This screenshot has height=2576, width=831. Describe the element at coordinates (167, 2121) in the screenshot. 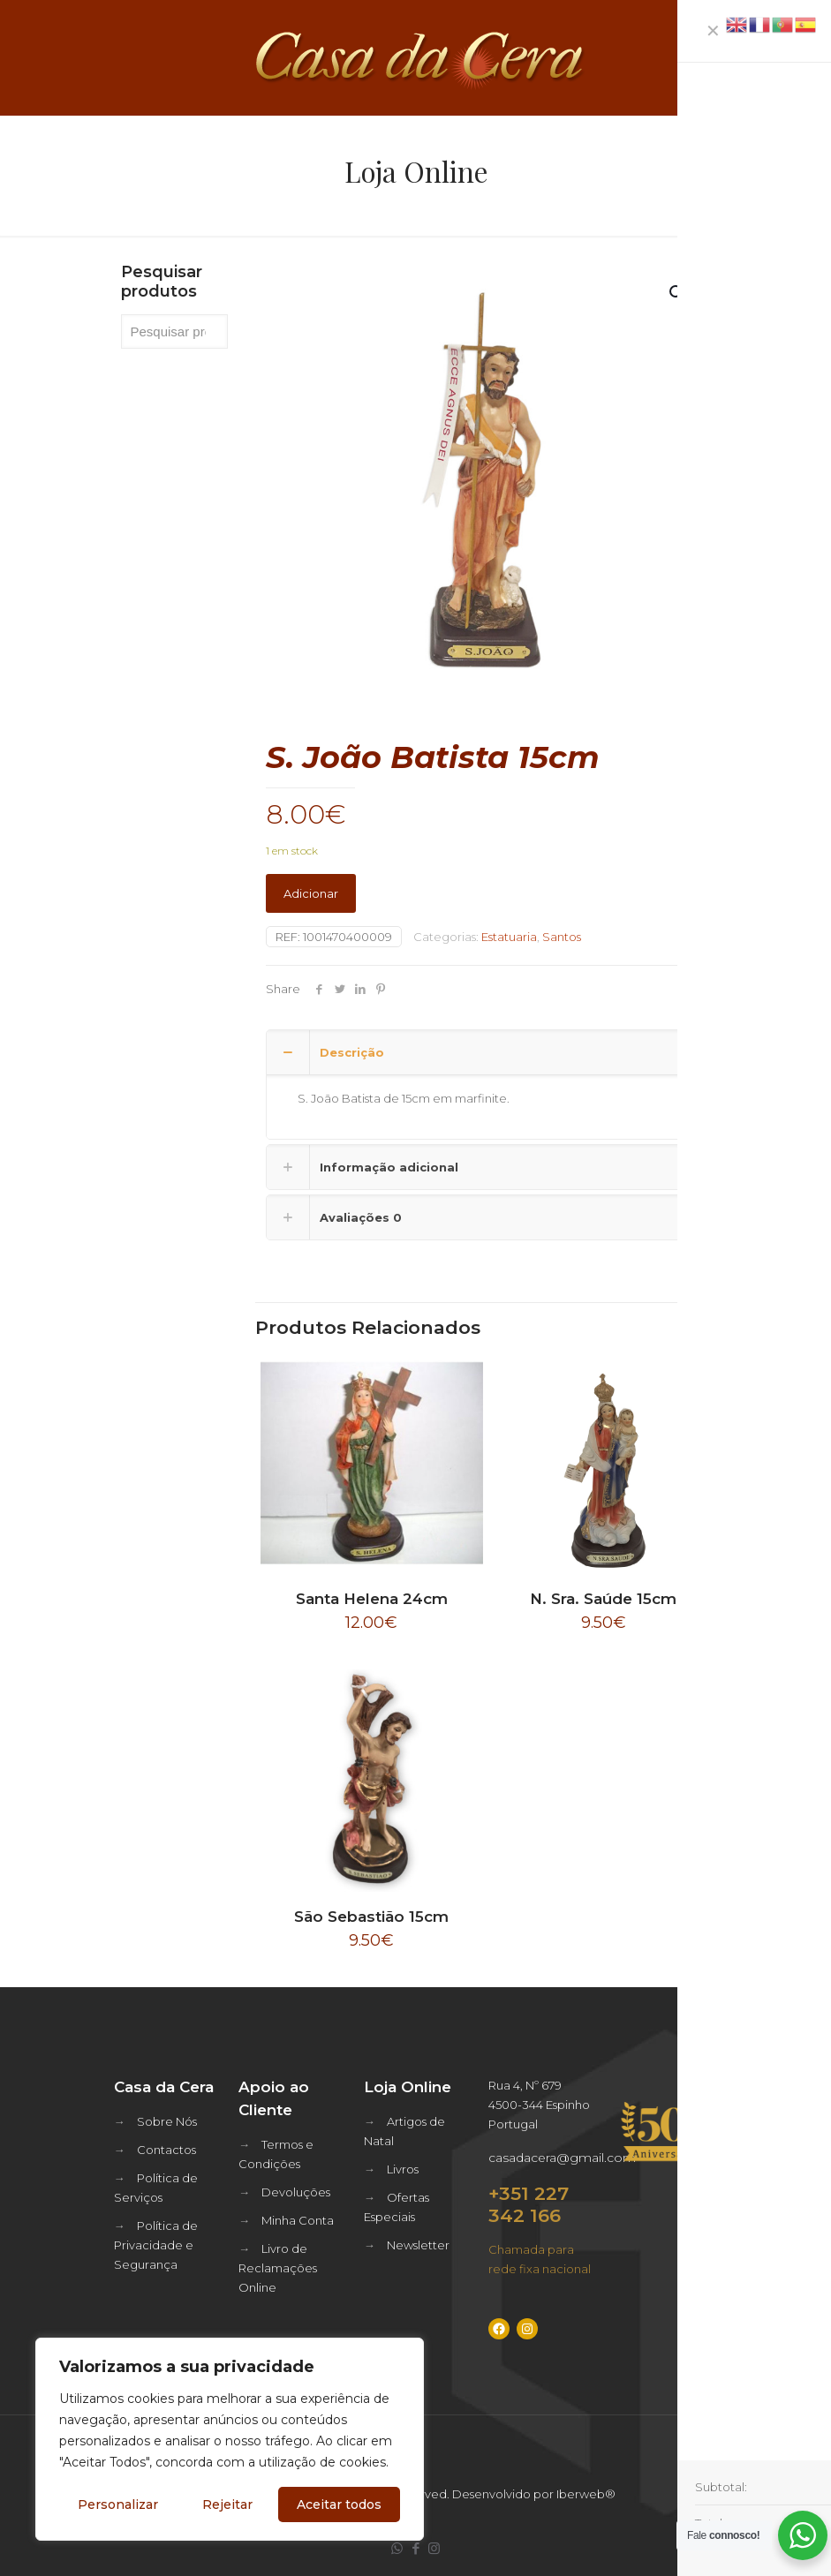

I see `Sobre Nós` at that location.